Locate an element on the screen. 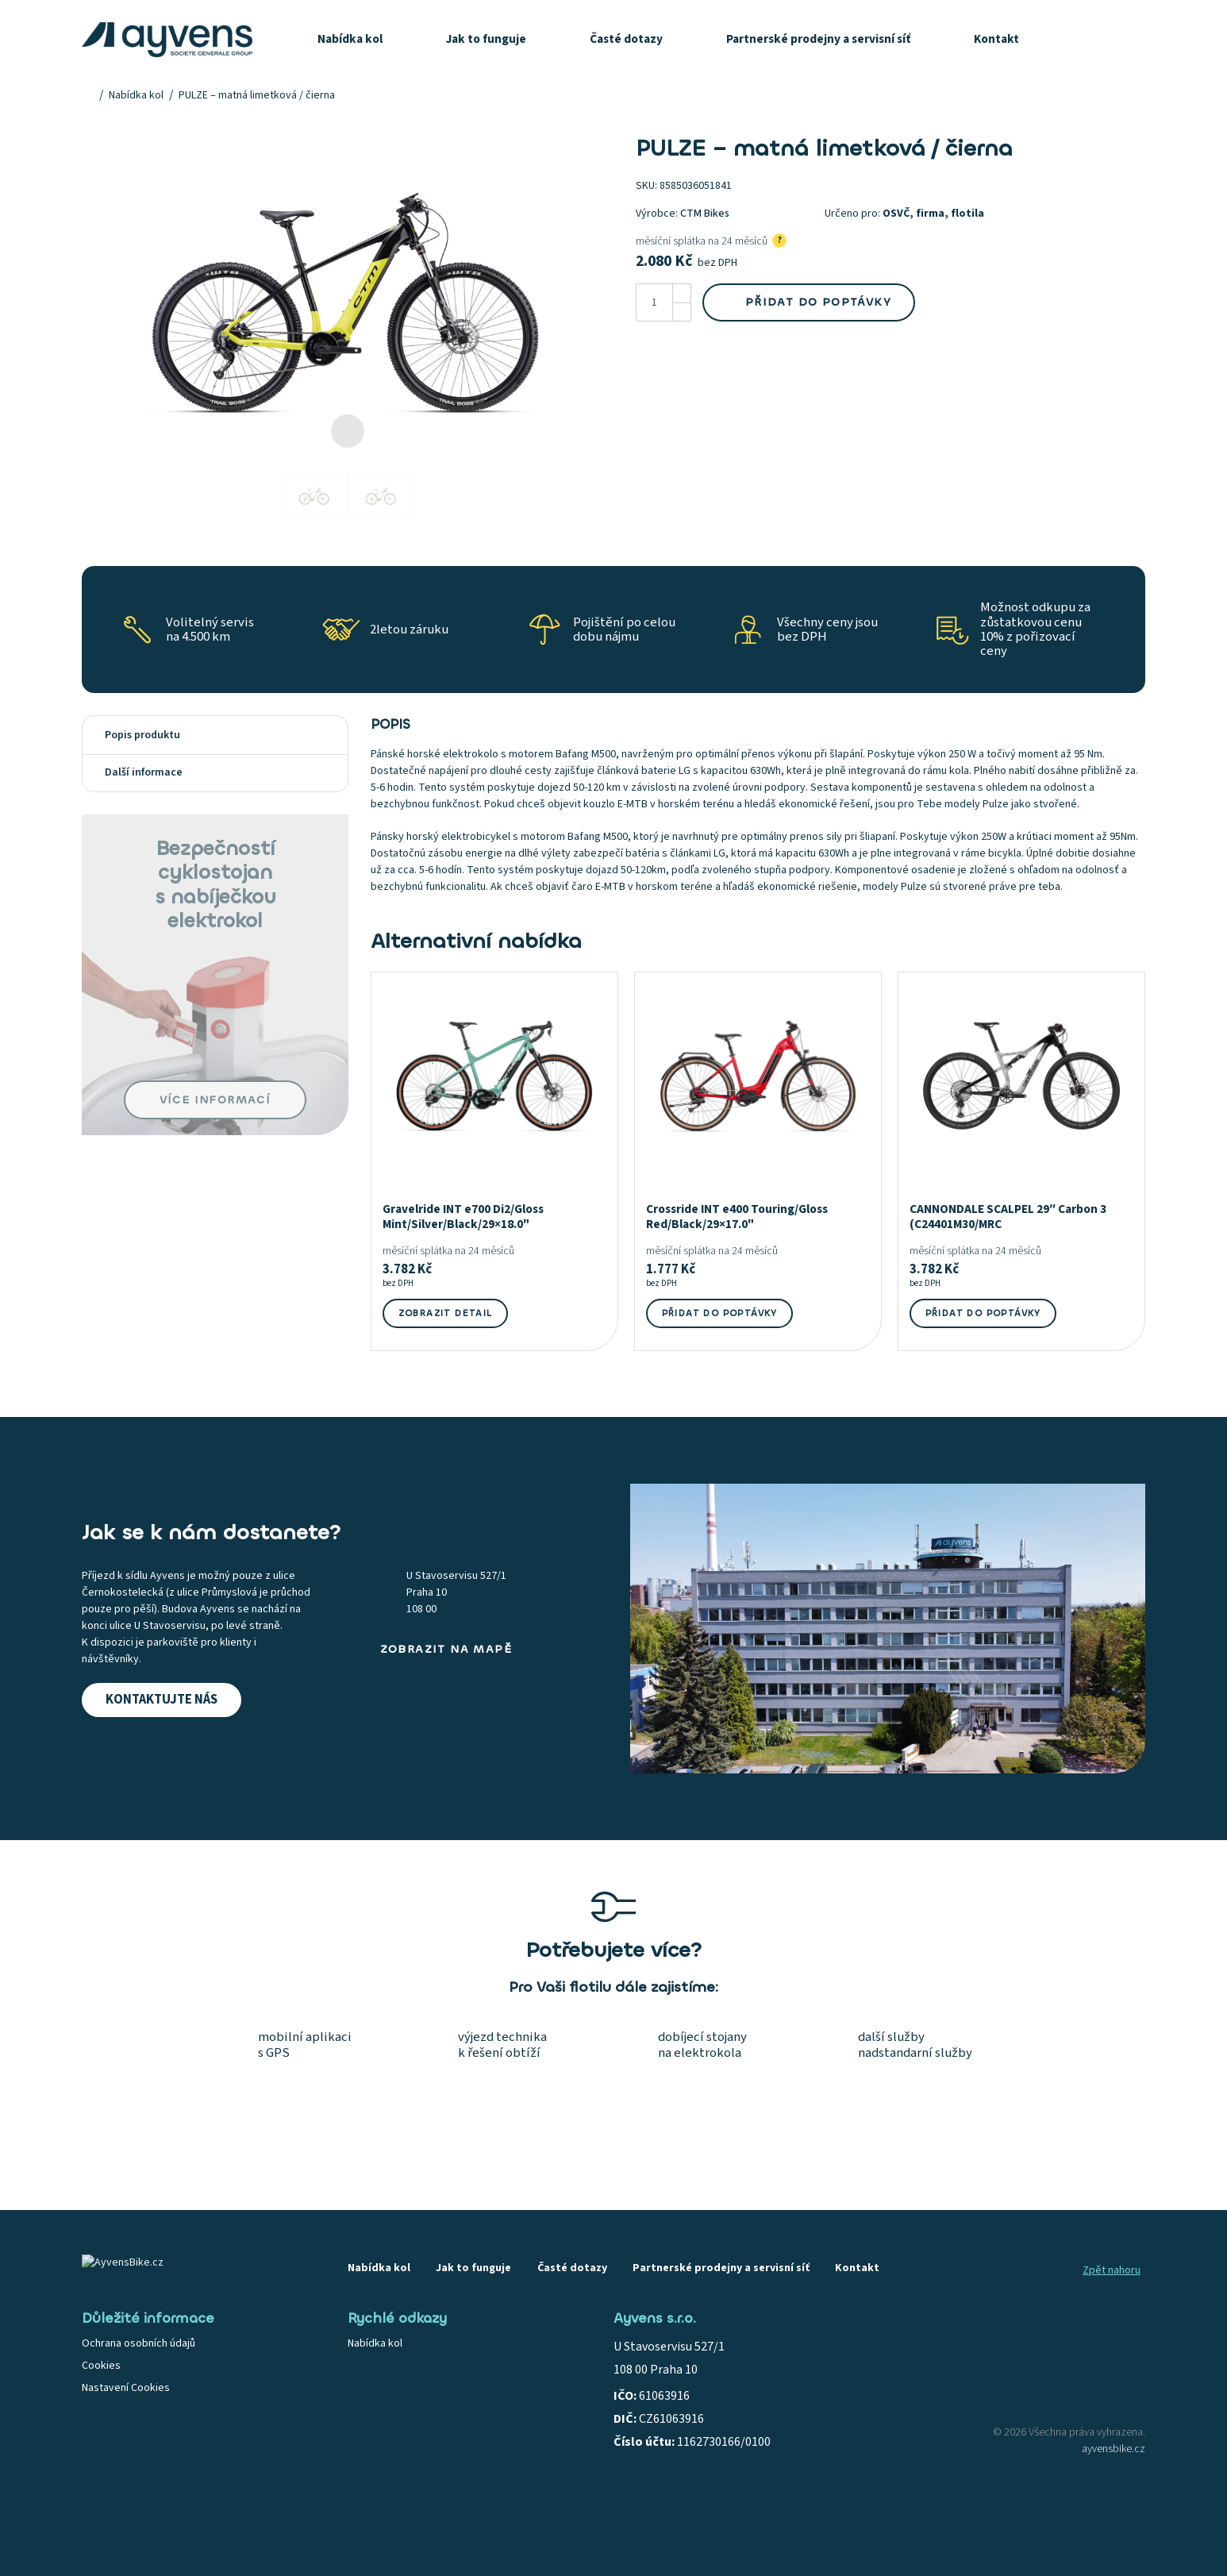 The image size is (1227, 2576). [tab] is located at coordinates (215, 735).